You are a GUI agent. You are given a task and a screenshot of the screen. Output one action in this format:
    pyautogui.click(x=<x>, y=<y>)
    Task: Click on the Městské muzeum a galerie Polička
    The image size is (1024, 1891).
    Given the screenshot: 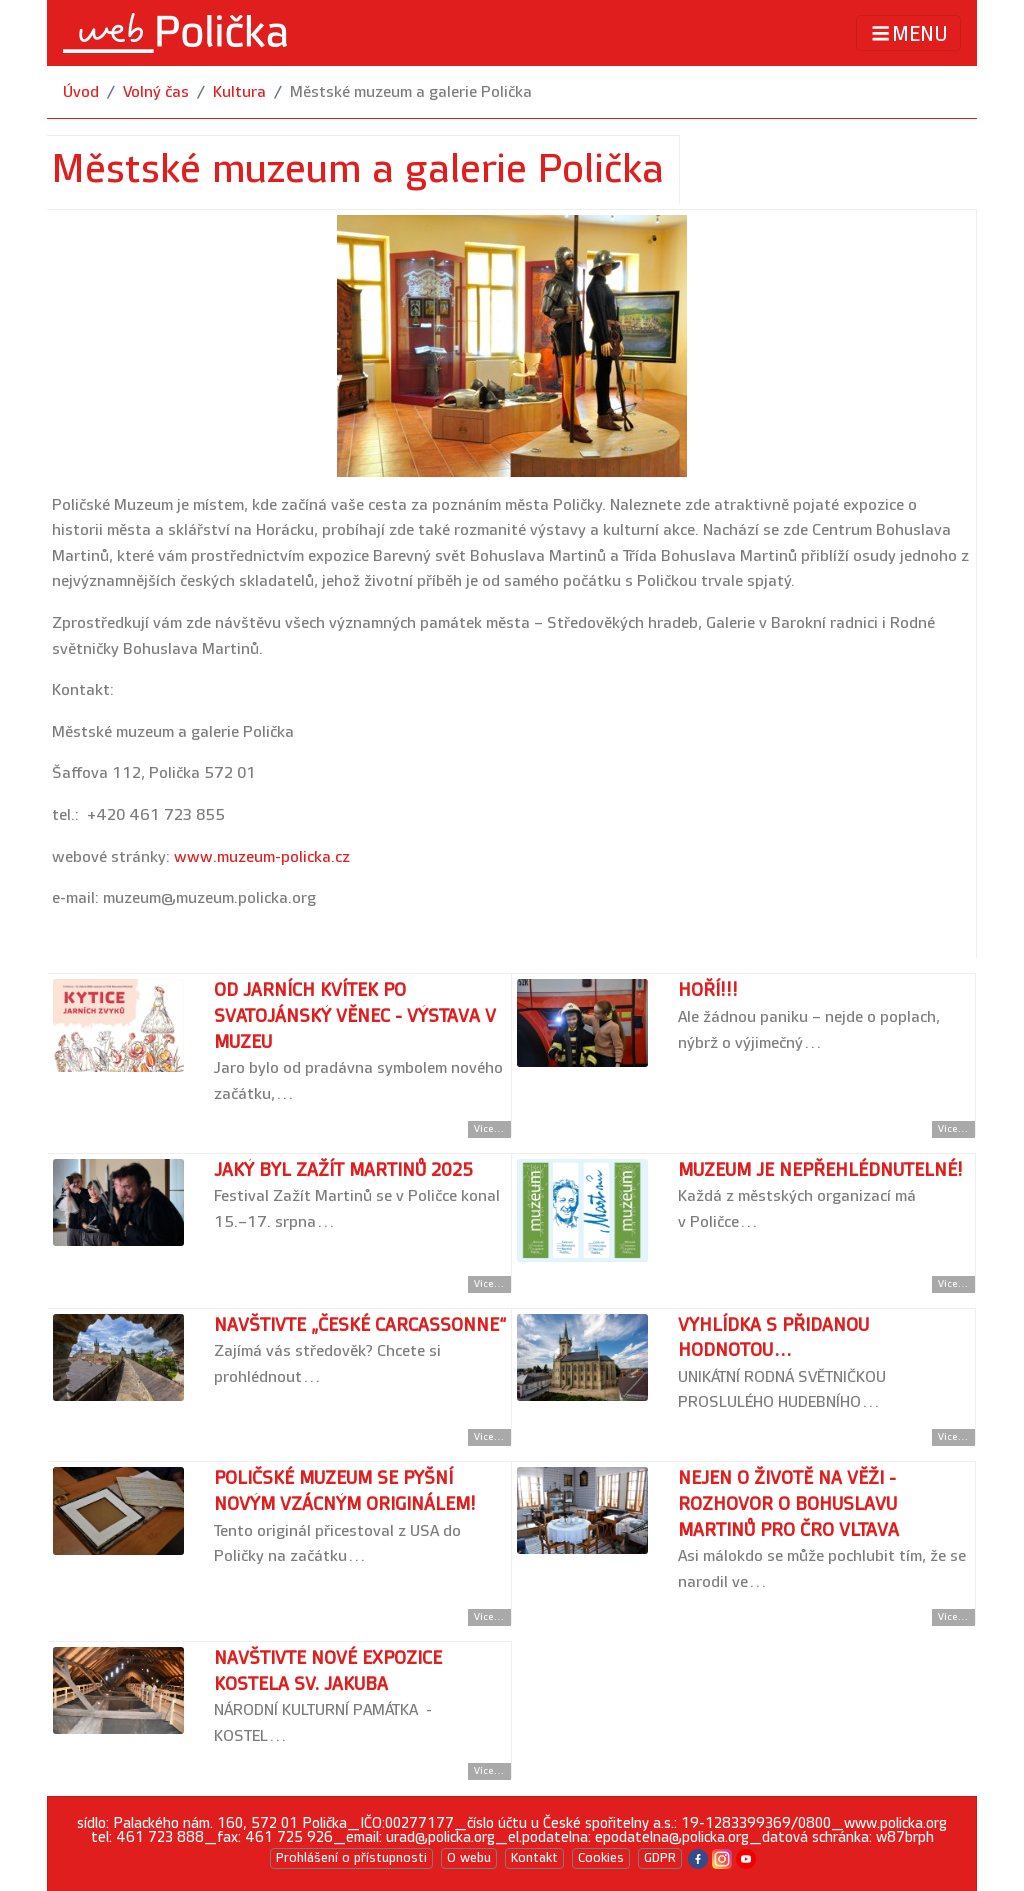 What is the action you would take?
    pyautogui.click(x=411, y=92)
    